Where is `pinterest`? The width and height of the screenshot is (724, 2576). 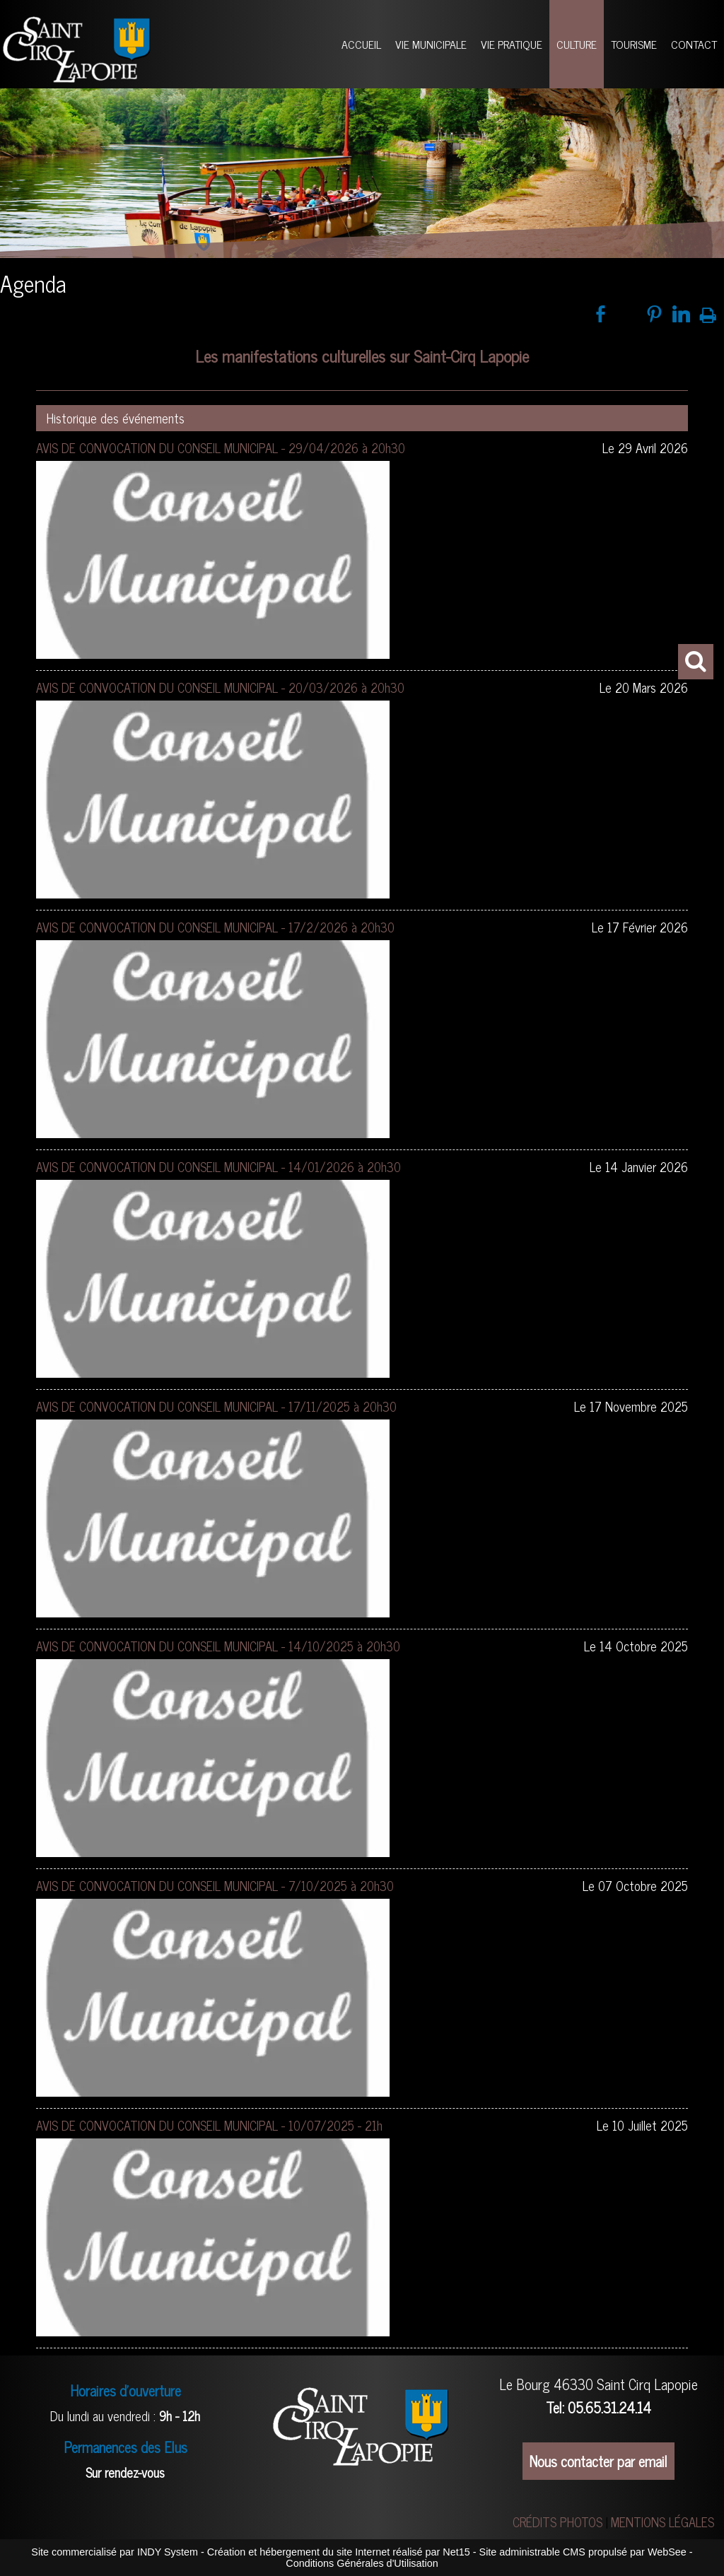 pinterest is located at coordinates (654, 314).